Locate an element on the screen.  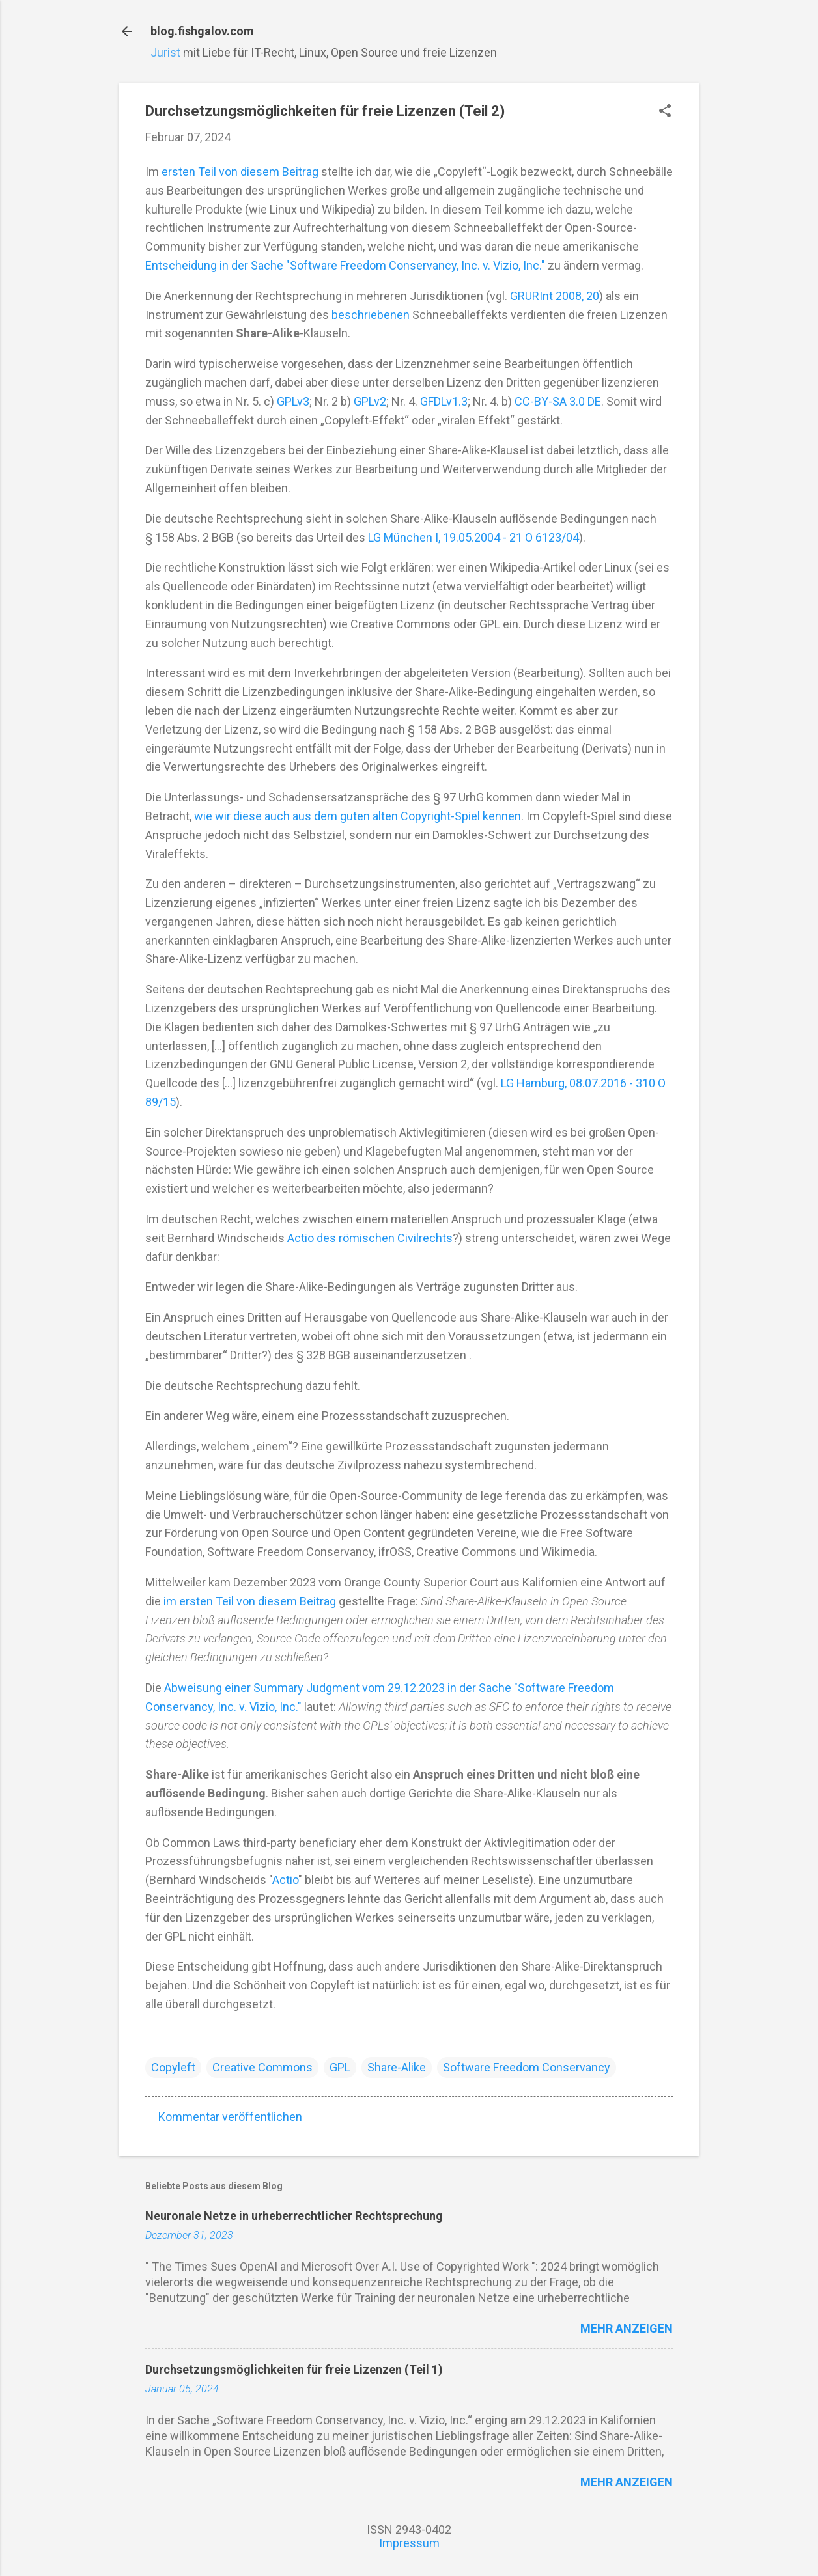
LG München I, 19.05.2004 - 21 O 6123/04 is located at coordinates (473, 537).